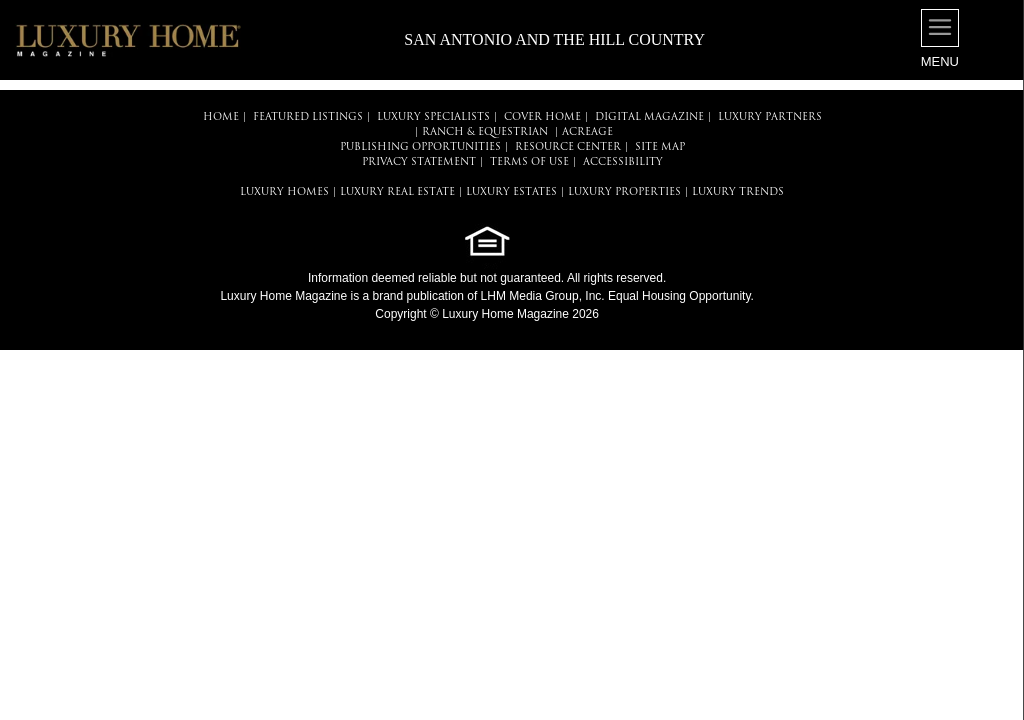  I want to click on COVER HOME, so click(542, 117).